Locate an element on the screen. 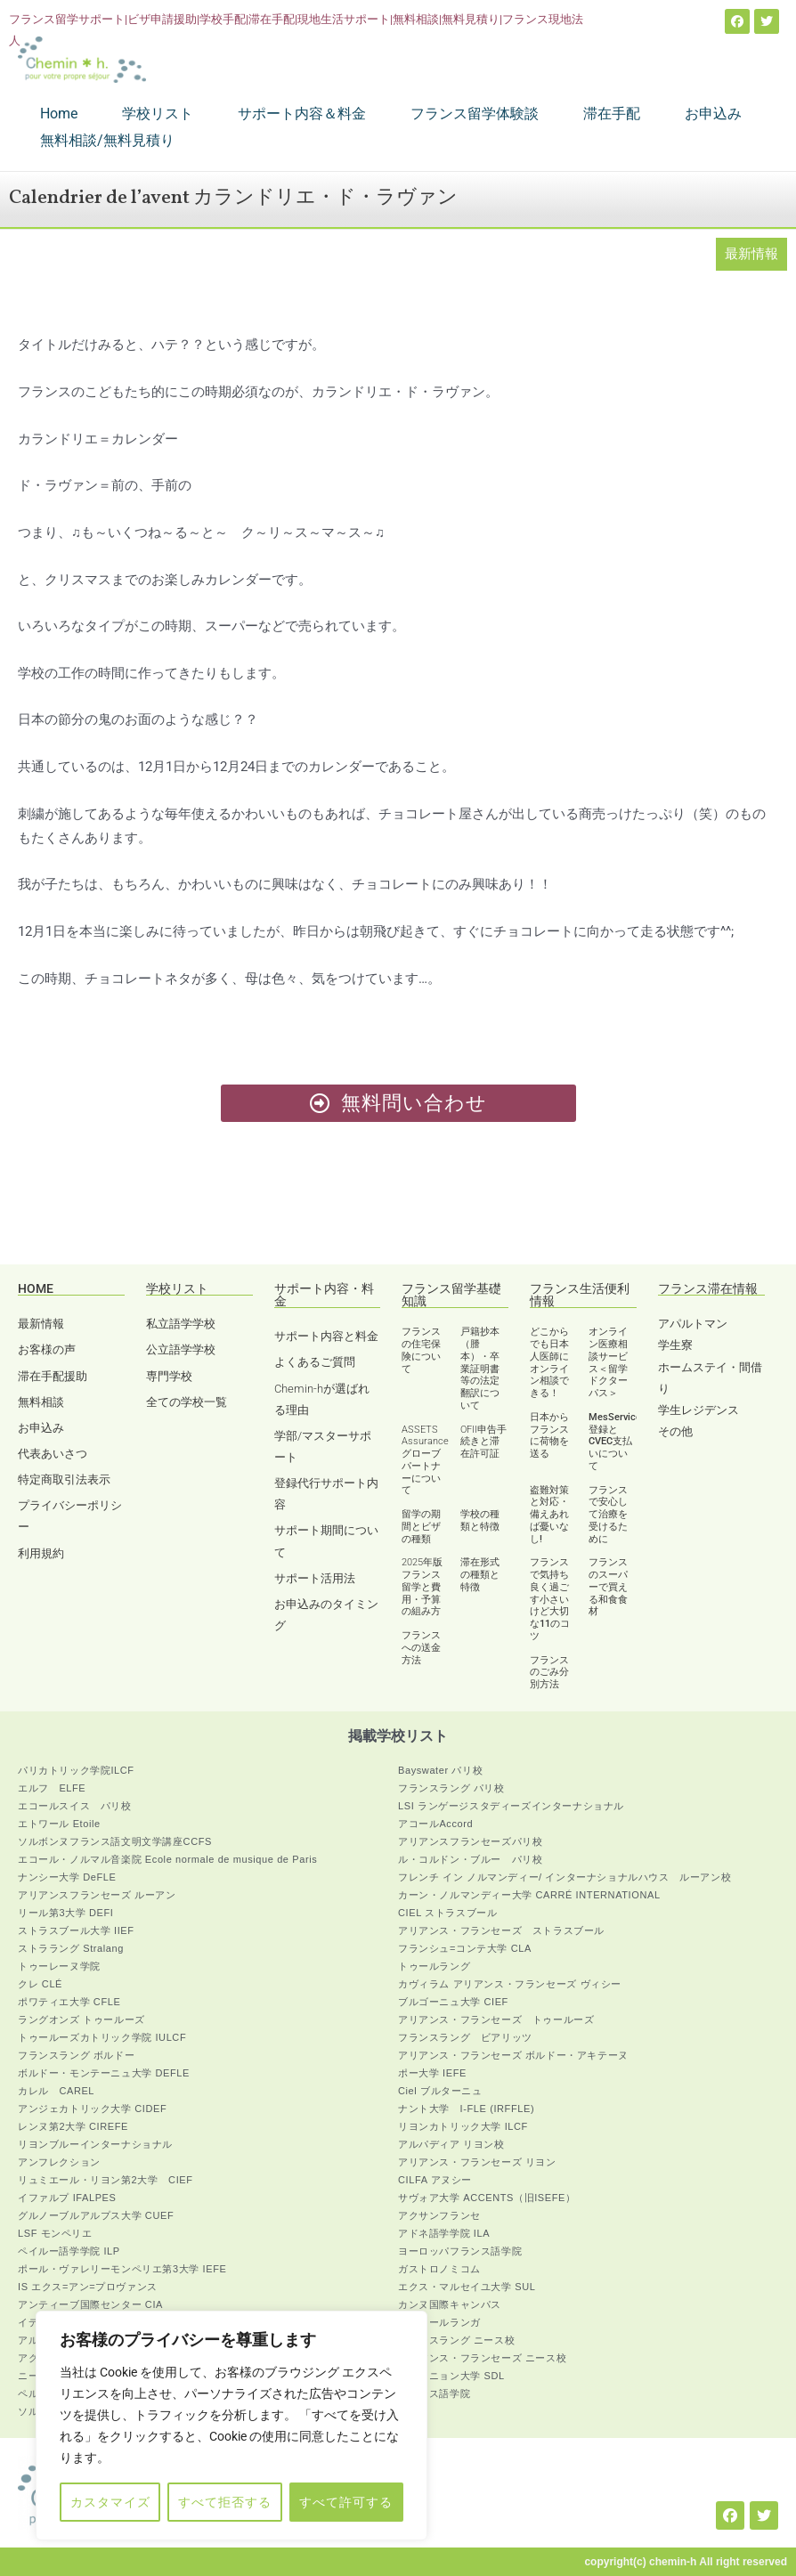 This screenshot has width=796, height=2576. リール第3大学 DEFI is located at coordinates (65, 1912).